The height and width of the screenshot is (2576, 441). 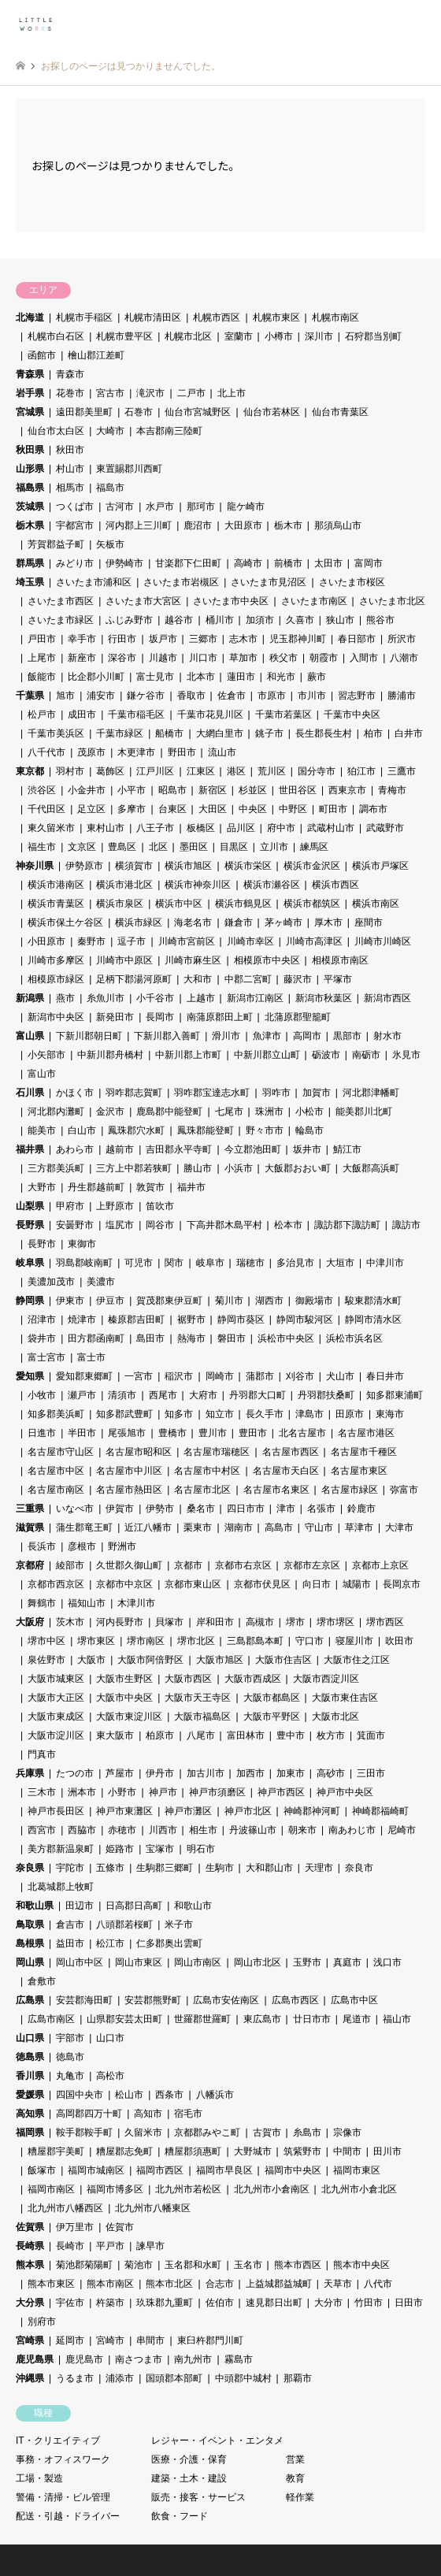 What do you see at coordinates (255, 1640) in the screenshot?
I see `三島郡島本町` at bounding box center [255, 1640].